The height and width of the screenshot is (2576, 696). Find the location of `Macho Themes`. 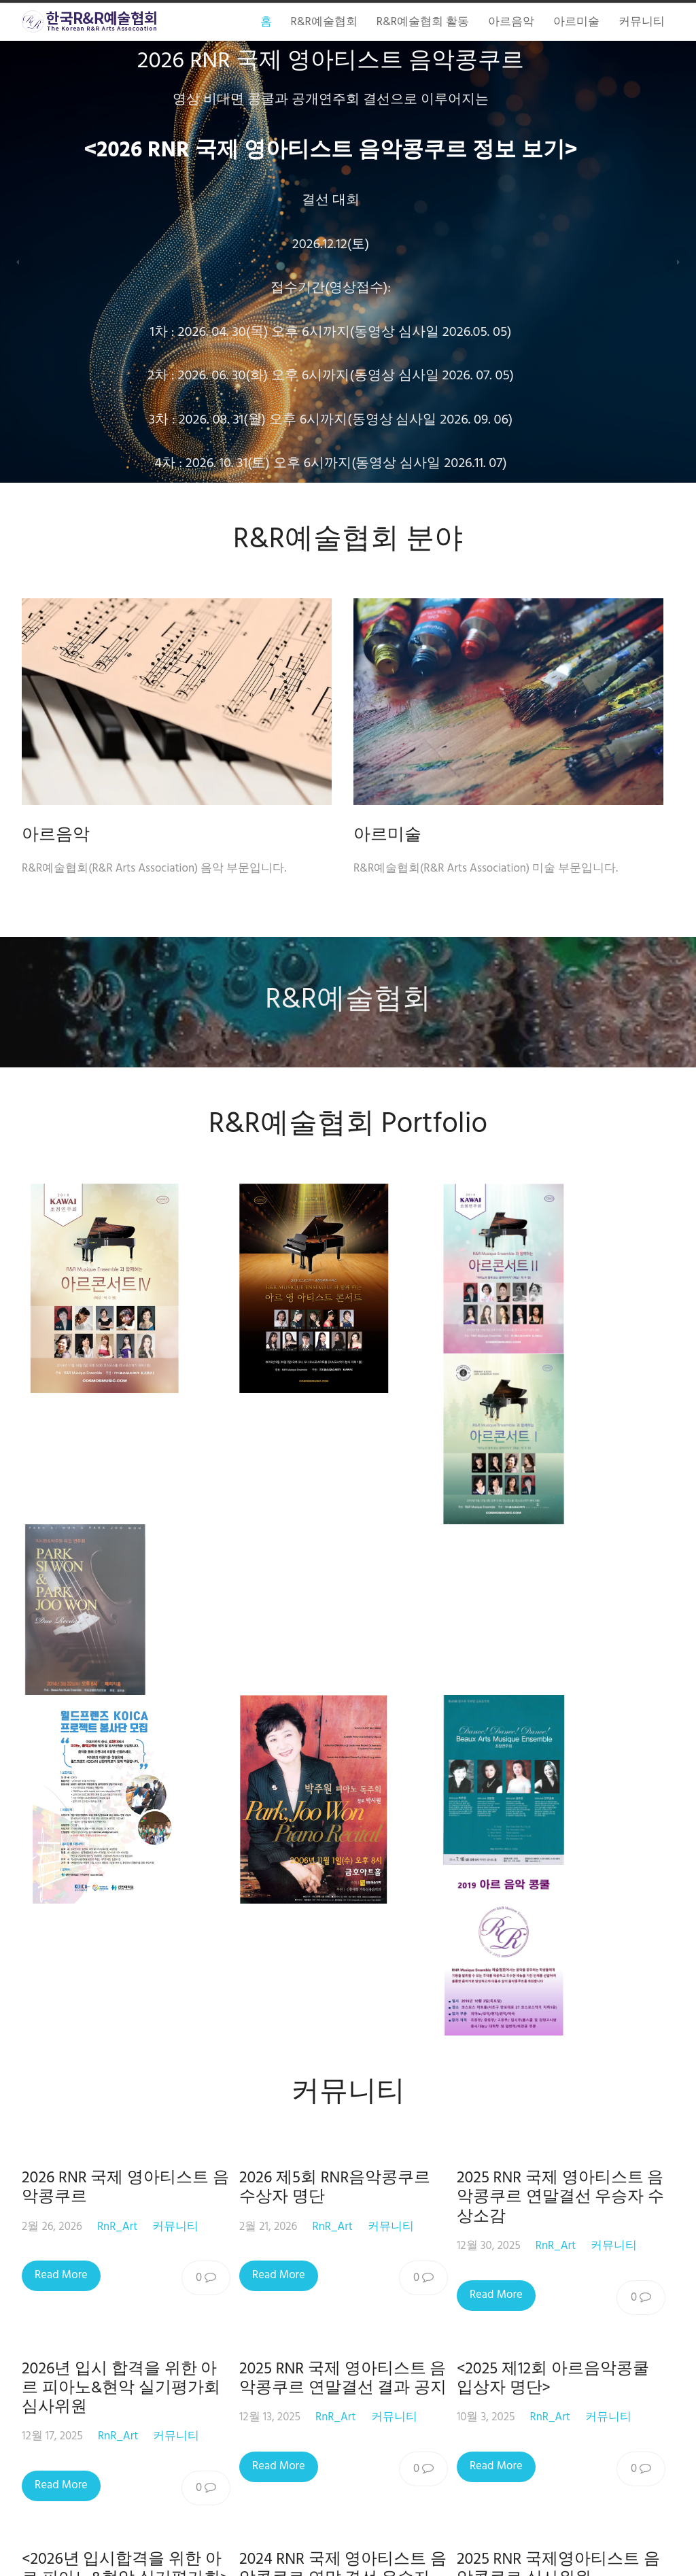

Macho Themes is located at coordinates (416, 2552).